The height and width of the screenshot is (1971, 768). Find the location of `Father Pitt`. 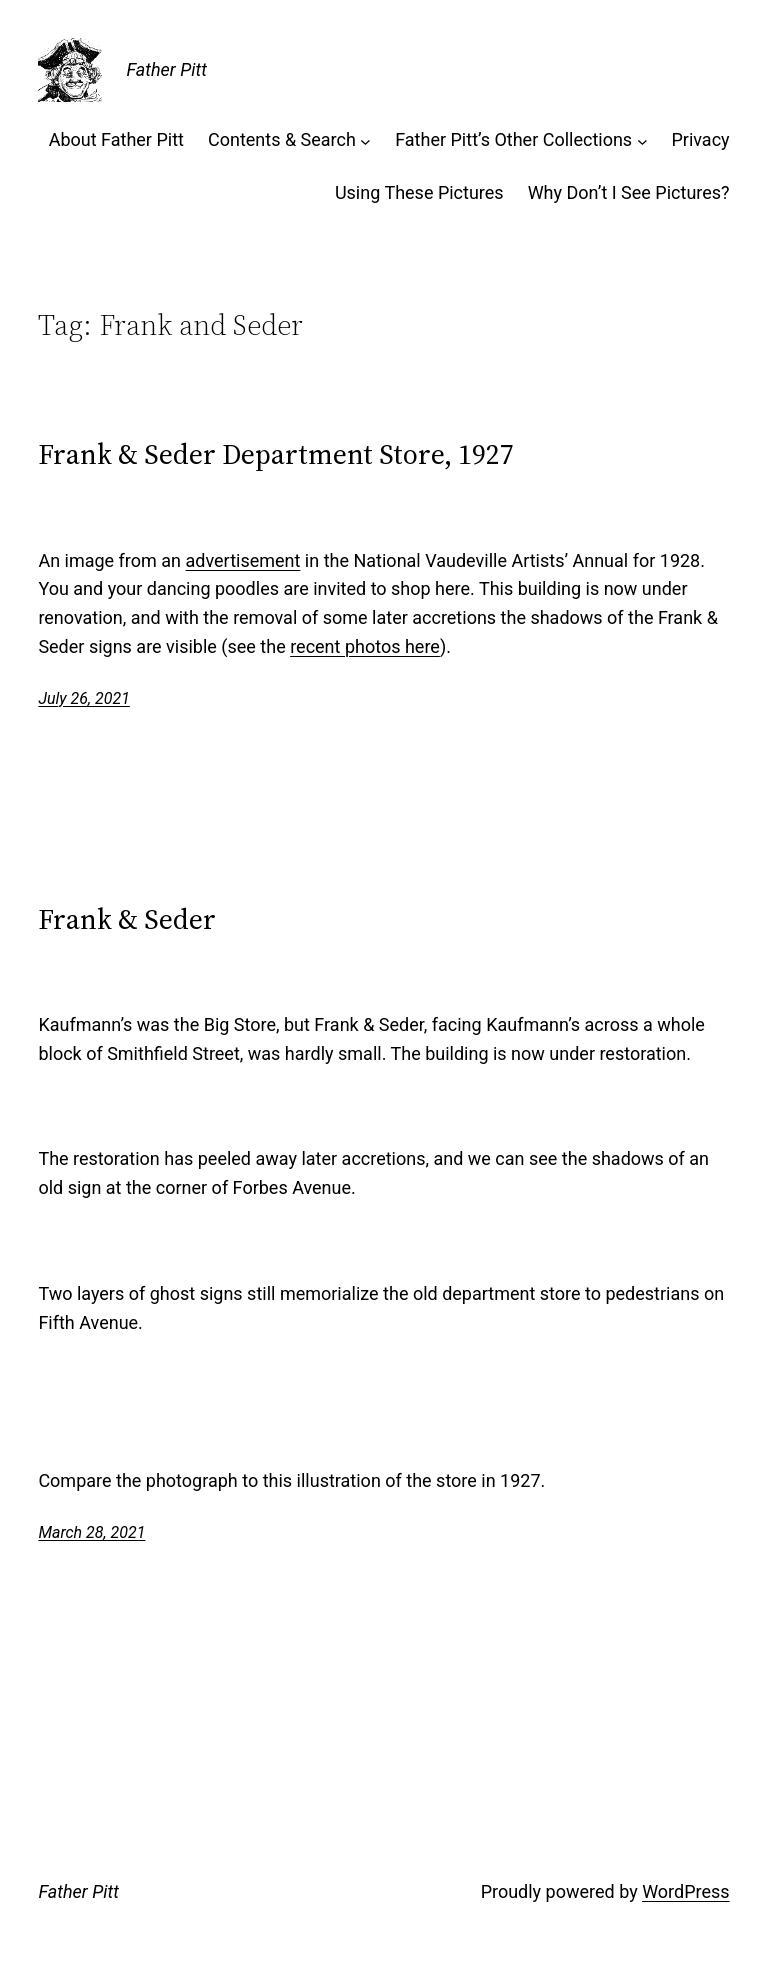

Father Pitt is located at coordinates (166, 69).